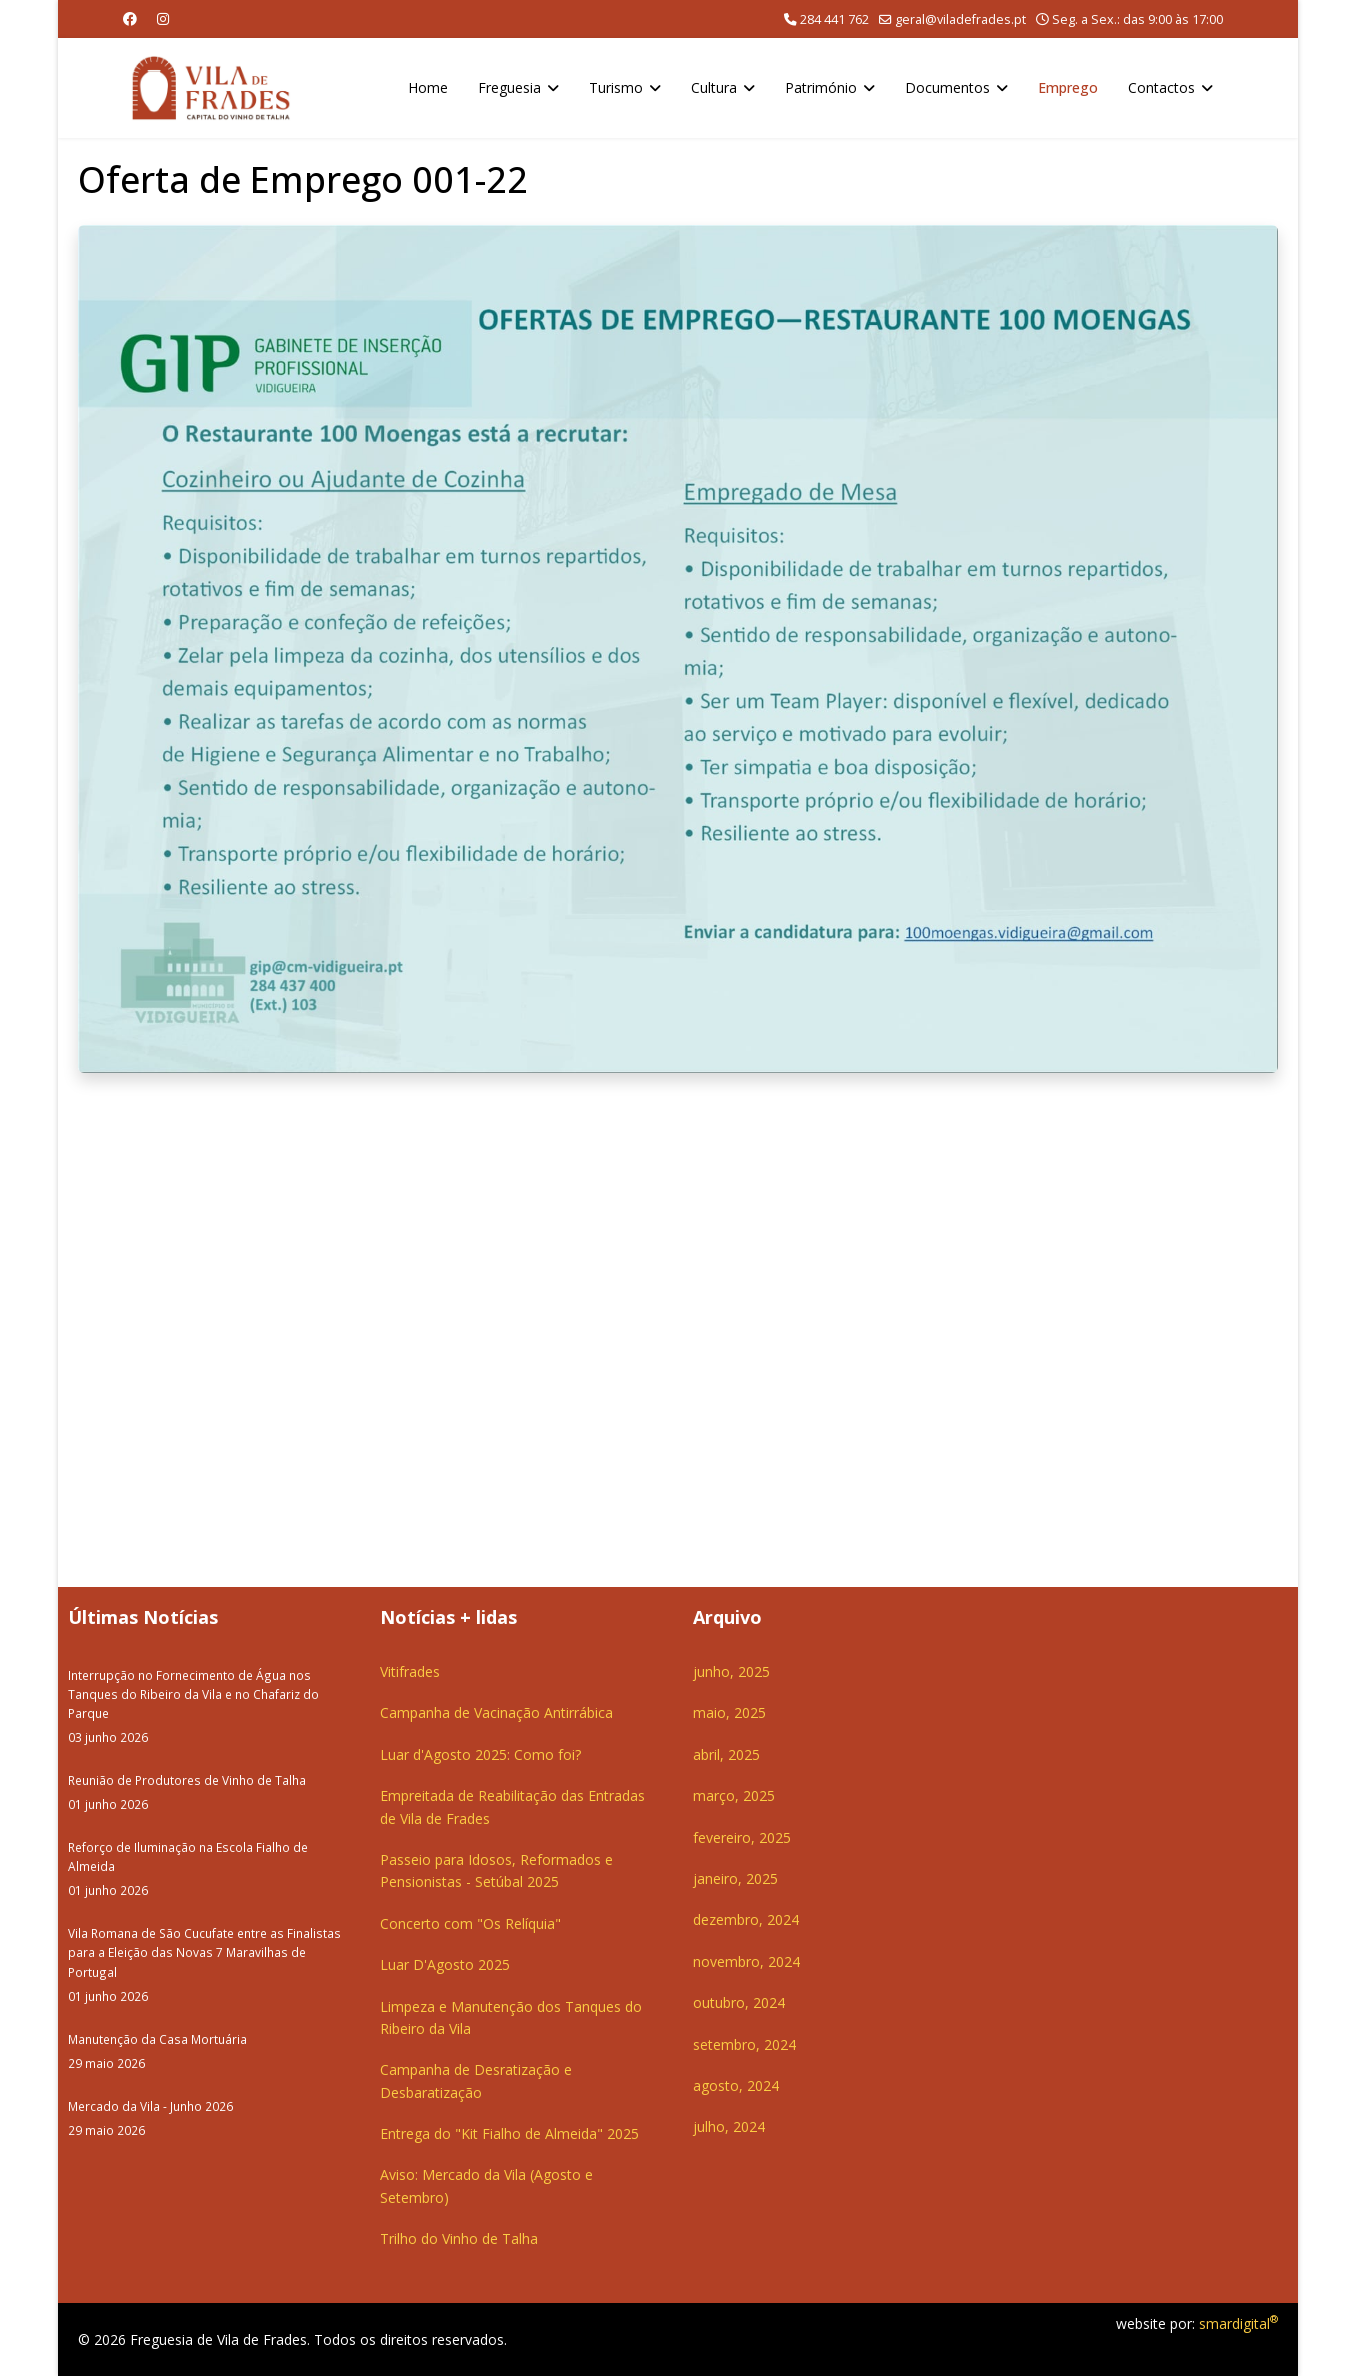 This screenshot has height=2376, width=1355. Describe the element at coordinates (734, 1795) in the screenshot. I see `março, 2025` at that location.